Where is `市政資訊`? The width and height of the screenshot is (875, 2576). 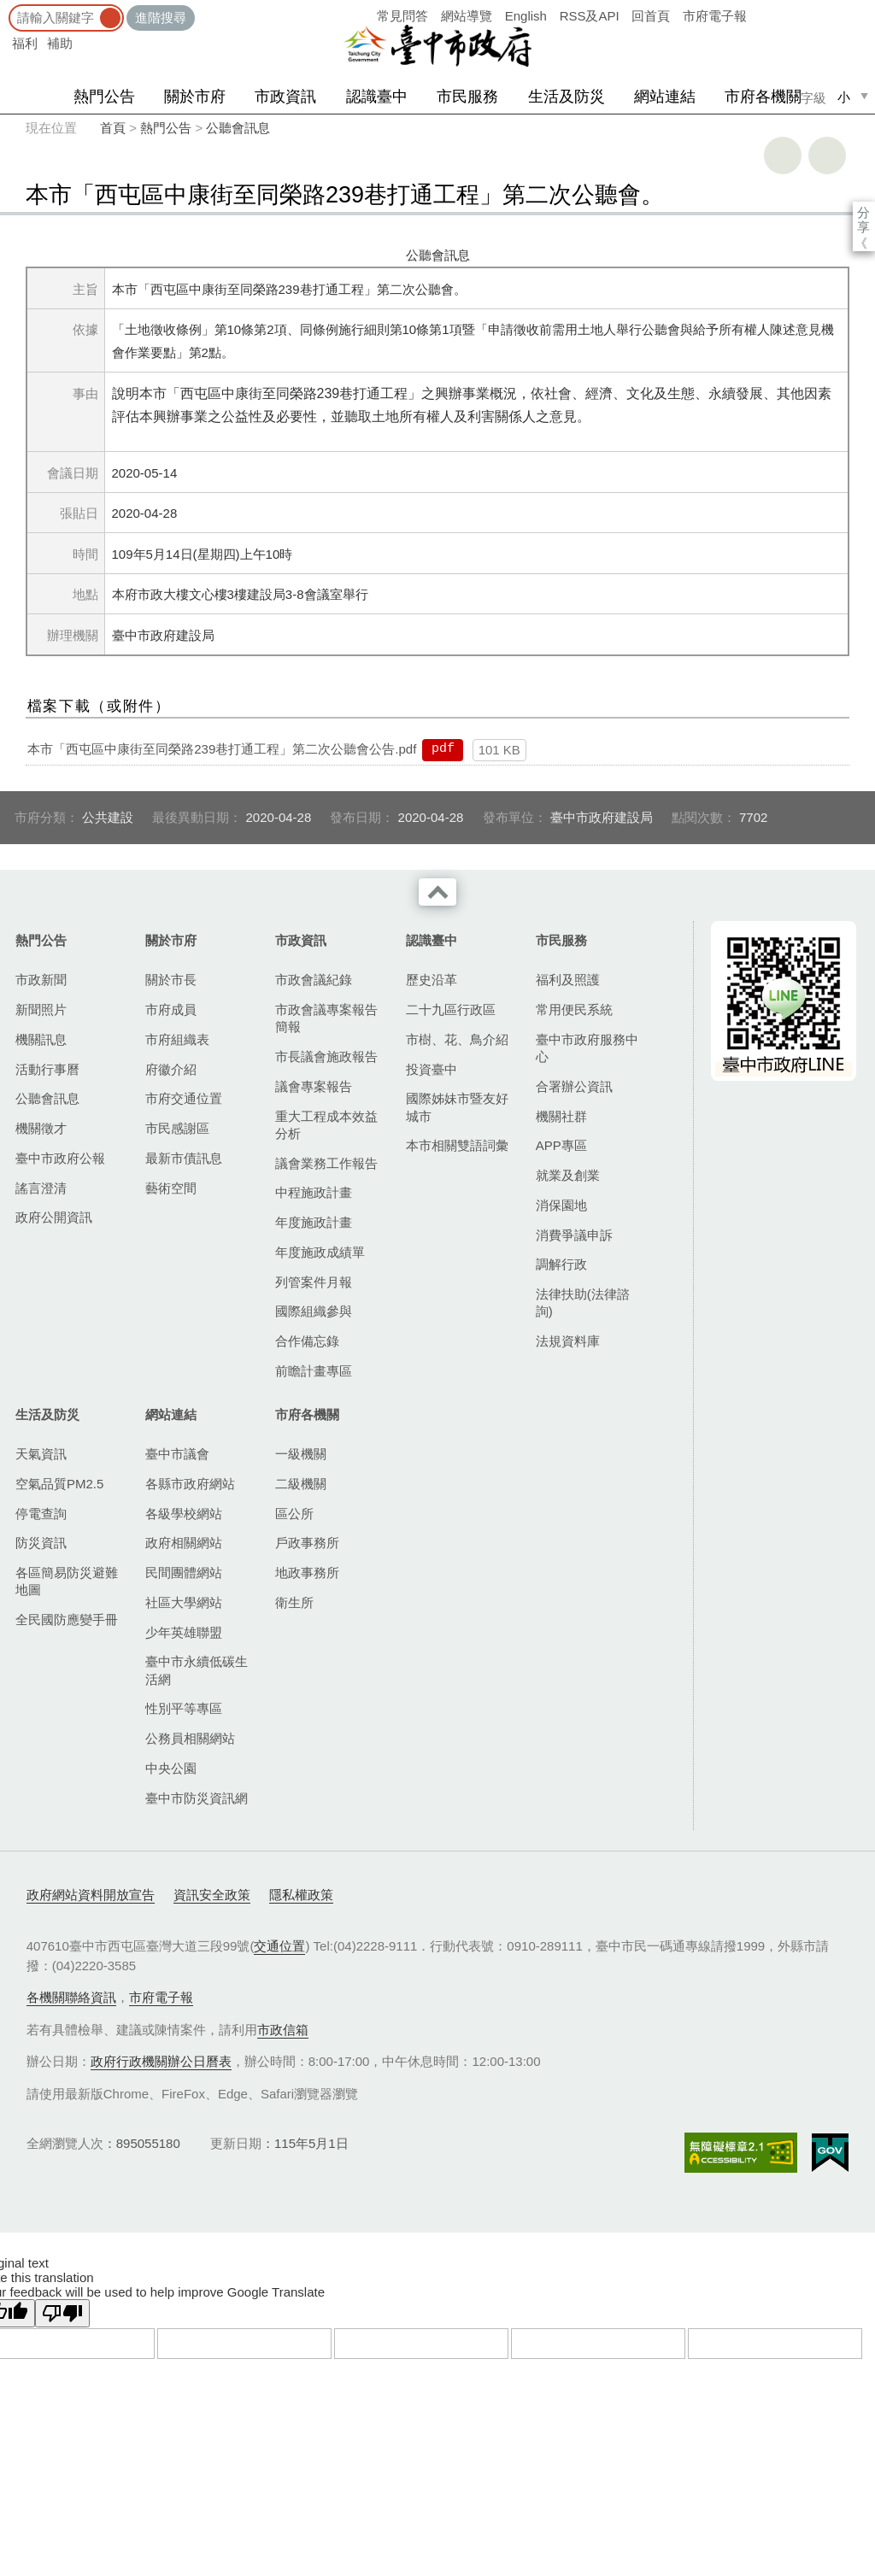
市政資訊 is located at coordinates (285, 96).